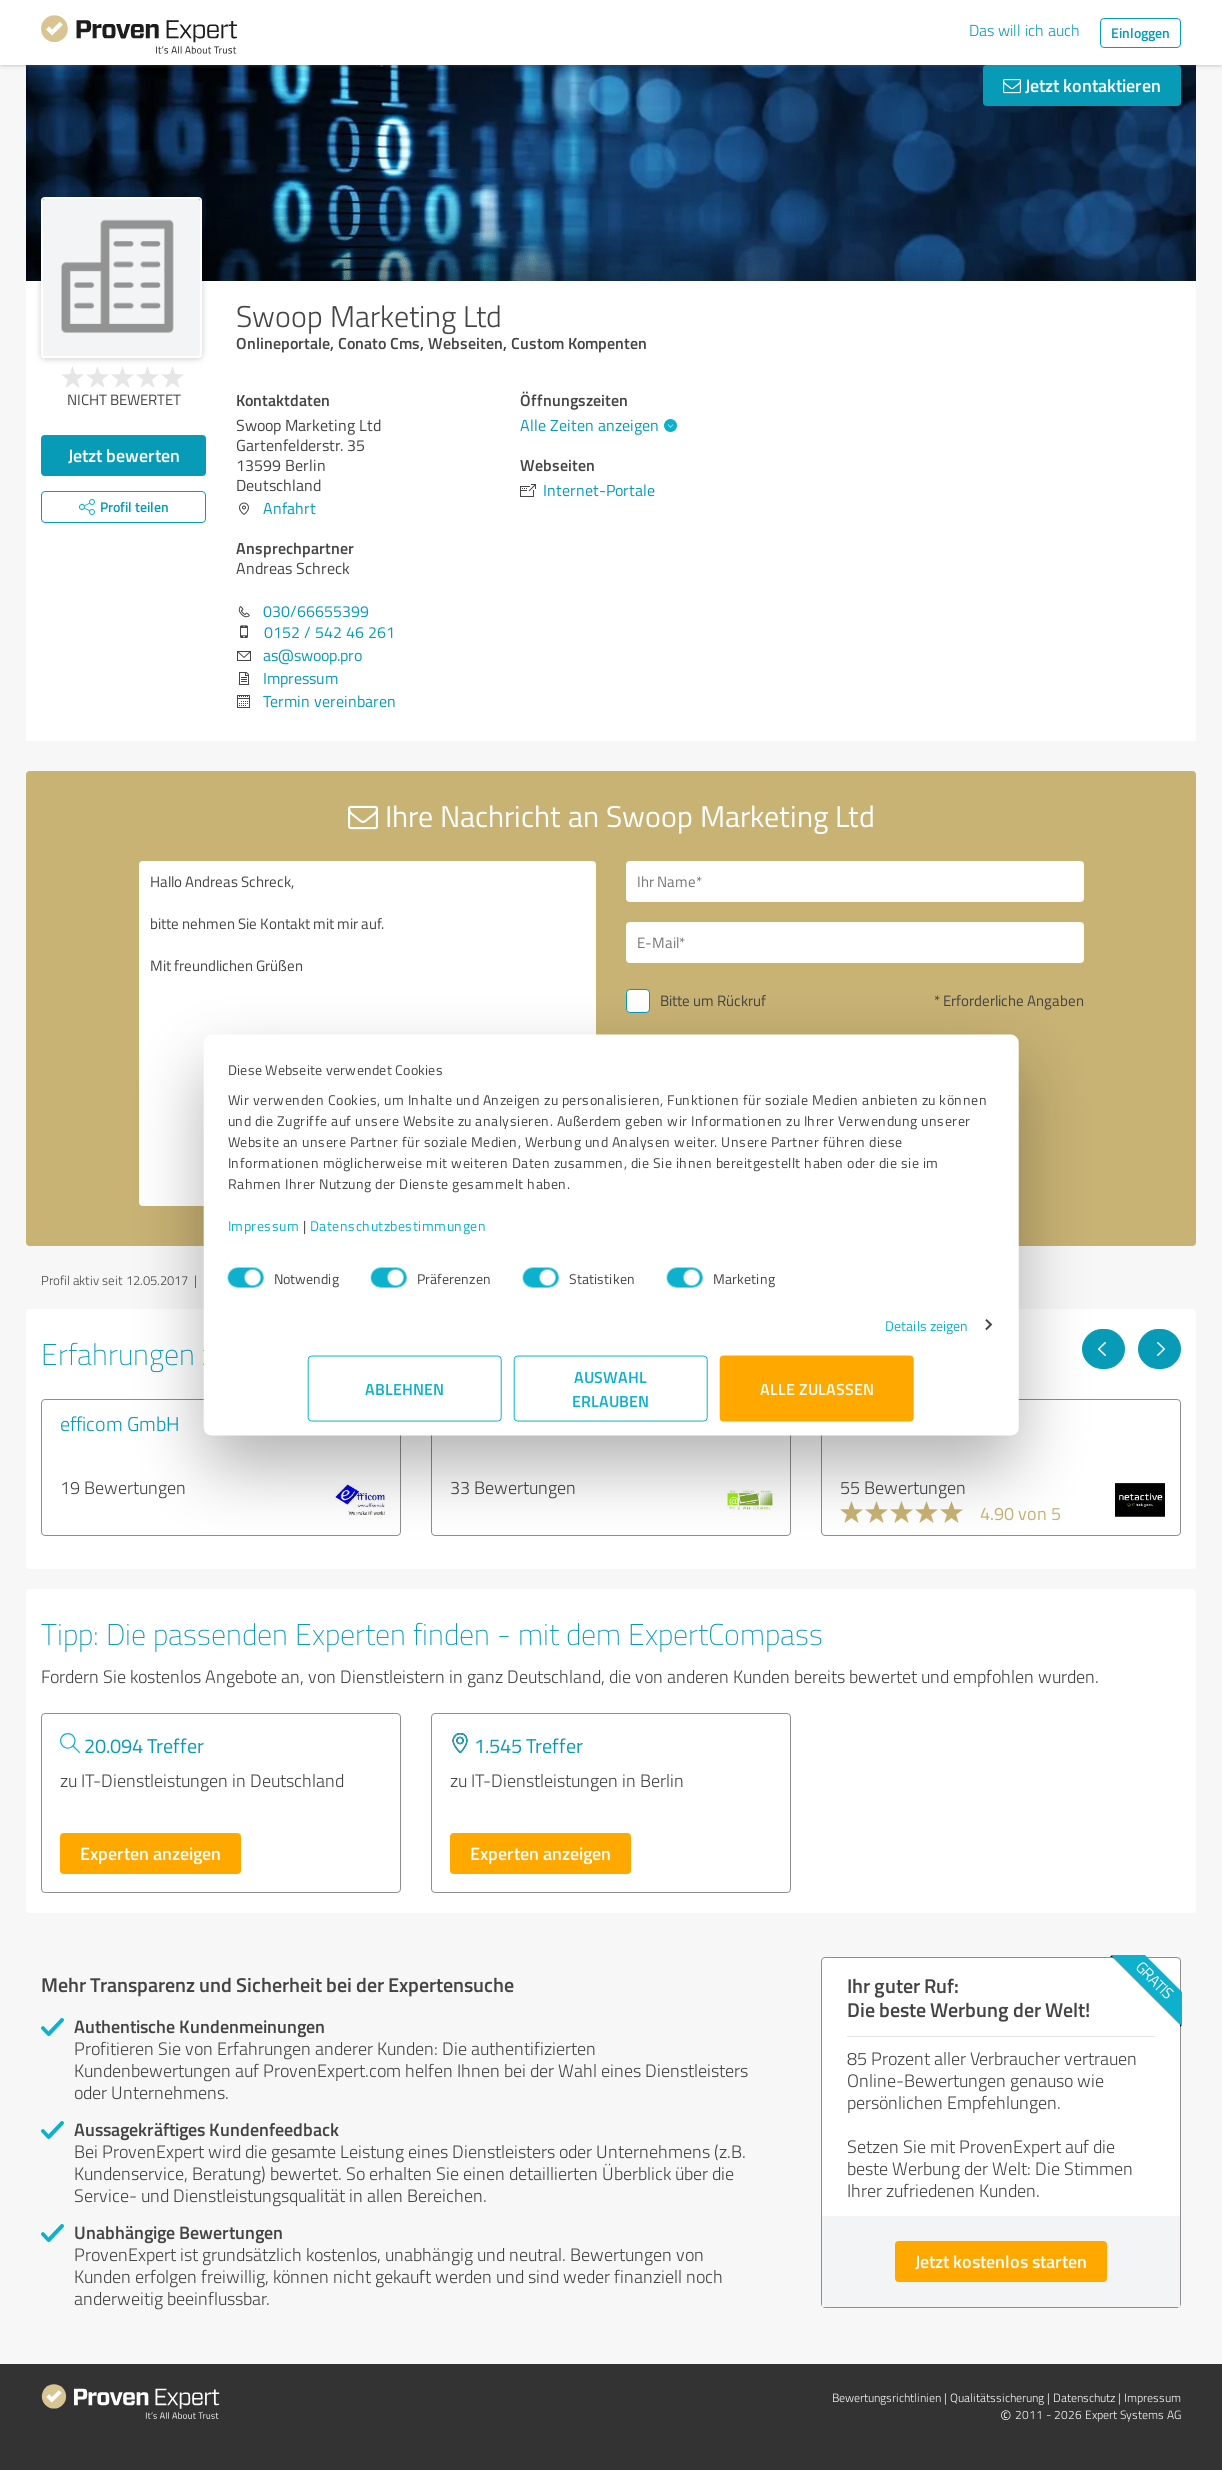 The height and width of the screenshot is (2470, 1222). I want to click on Datenschutzbestimmungen, so click(478, 1235).